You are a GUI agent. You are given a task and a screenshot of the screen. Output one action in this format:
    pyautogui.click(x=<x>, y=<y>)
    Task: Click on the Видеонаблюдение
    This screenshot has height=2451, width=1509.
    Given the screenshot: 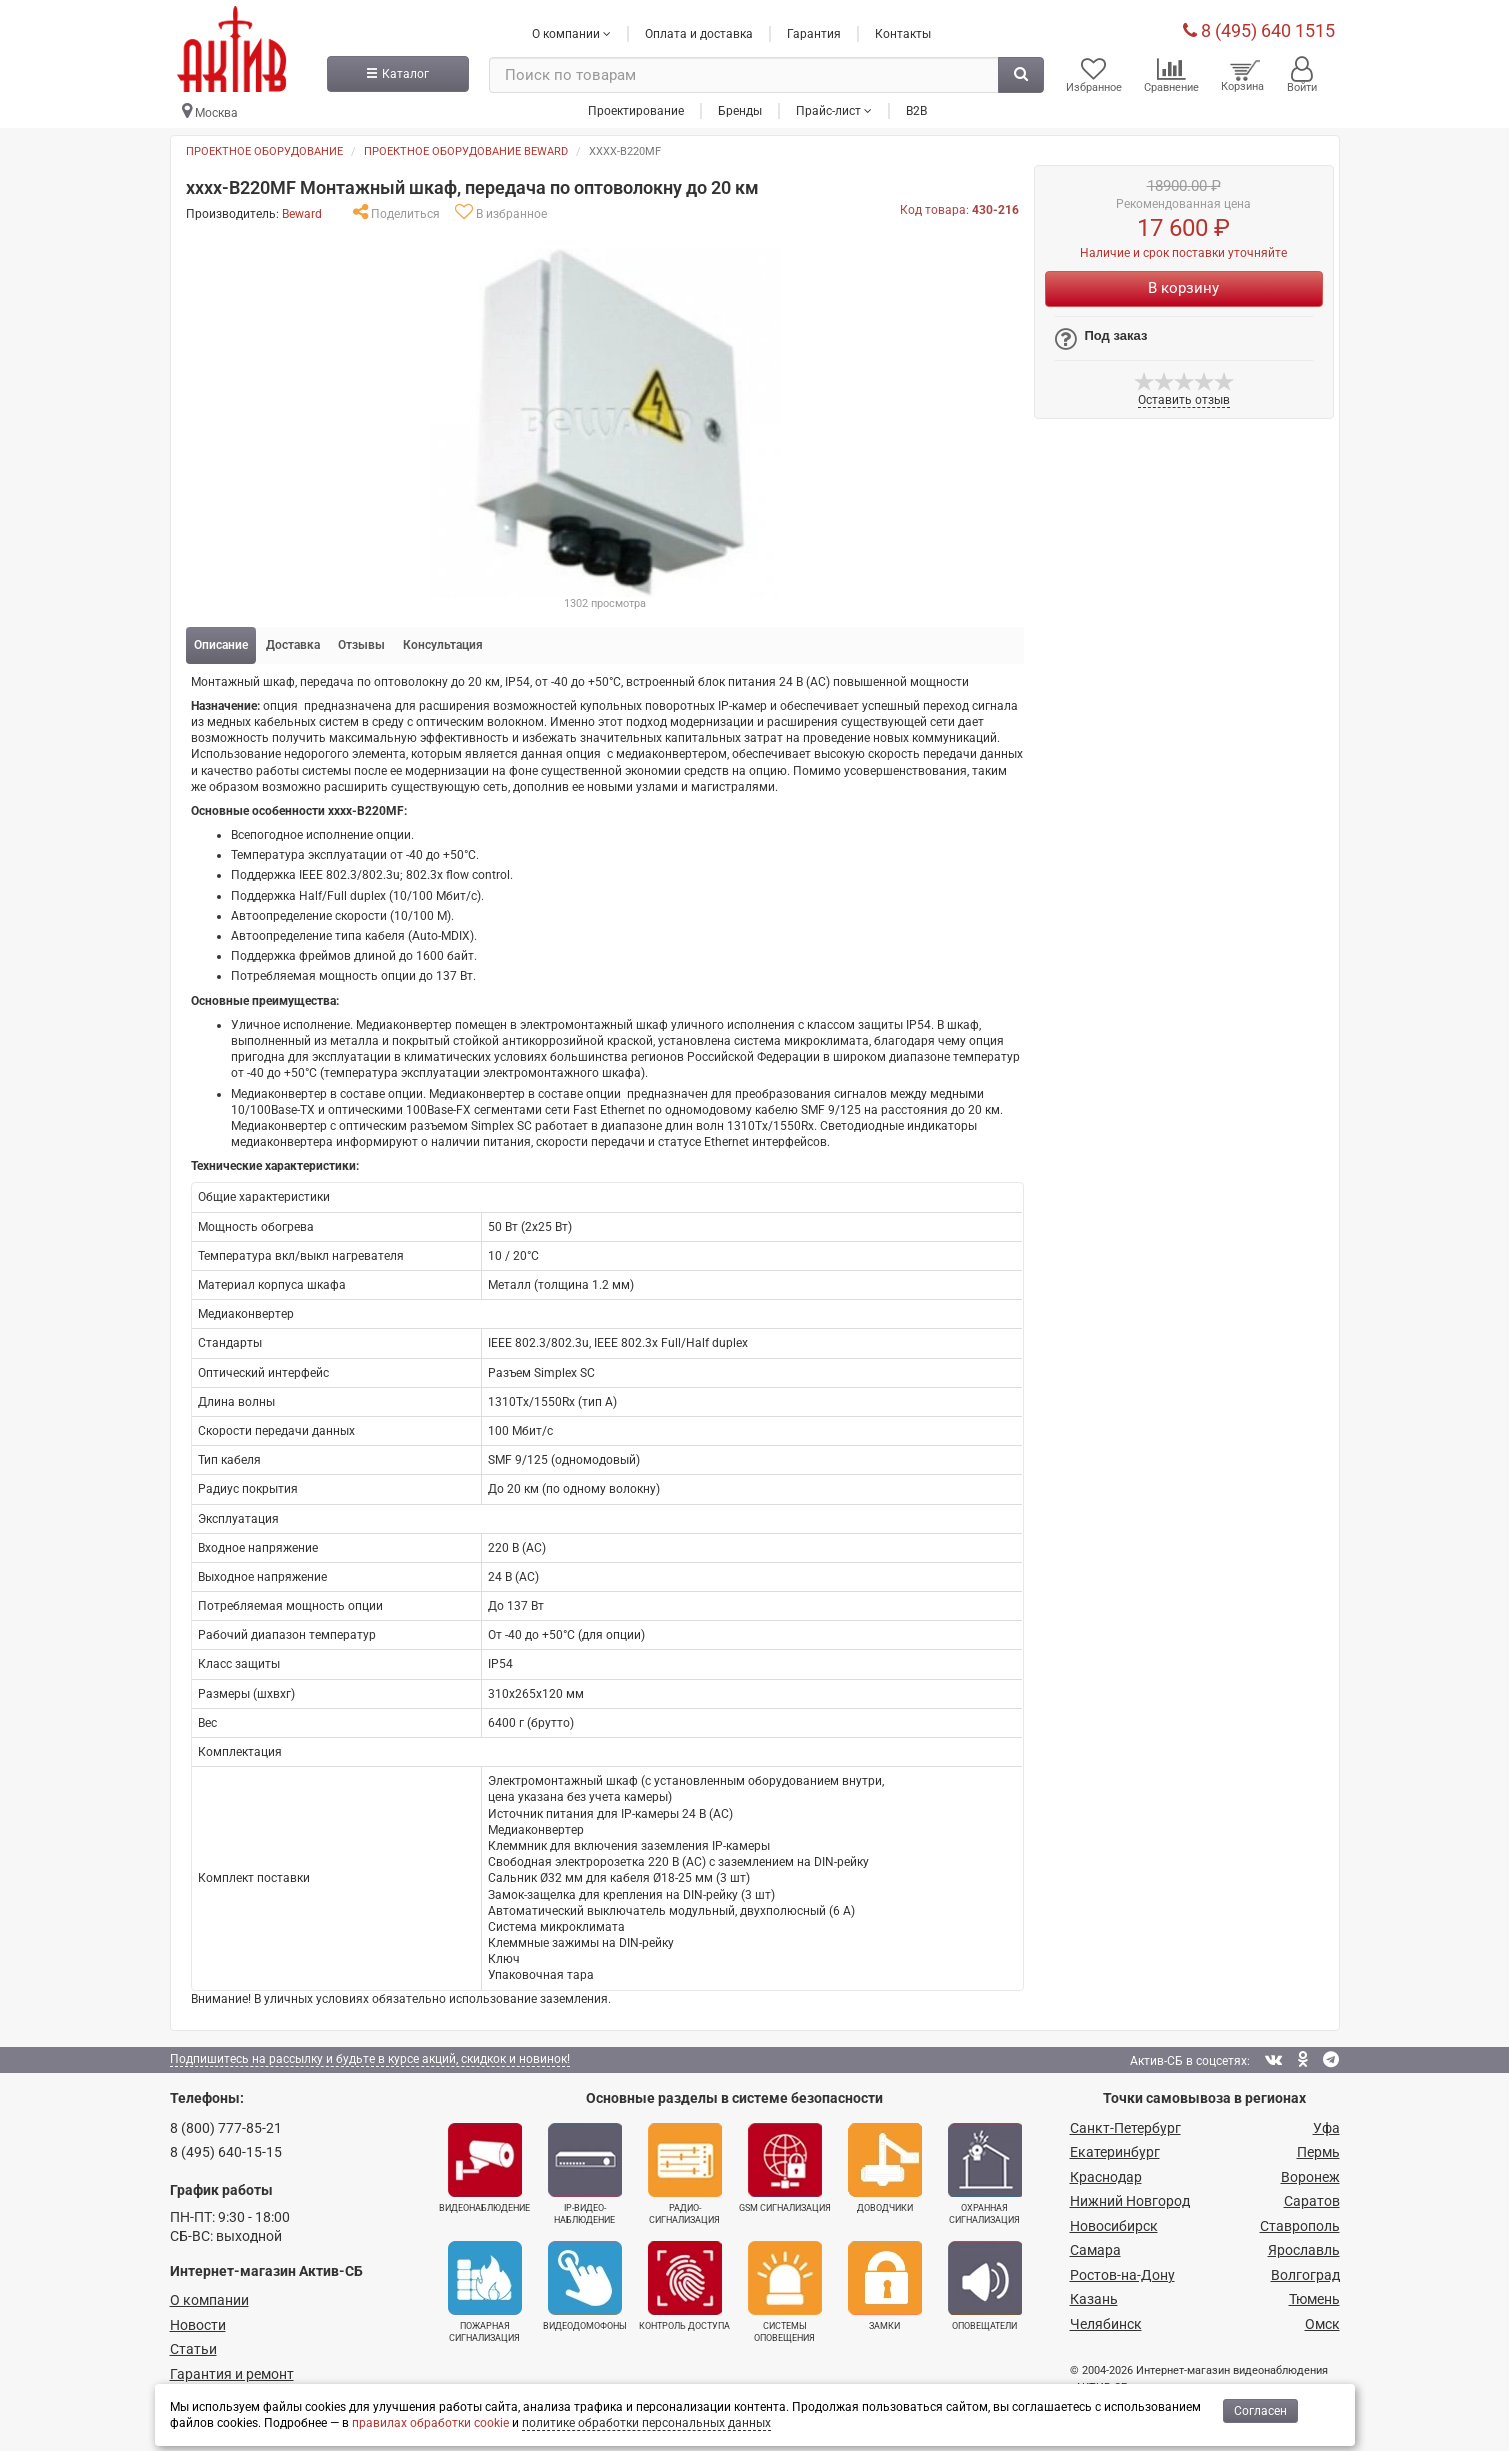 What is the action you would take?
    pyautogui.click(x=484, y=2168)
    